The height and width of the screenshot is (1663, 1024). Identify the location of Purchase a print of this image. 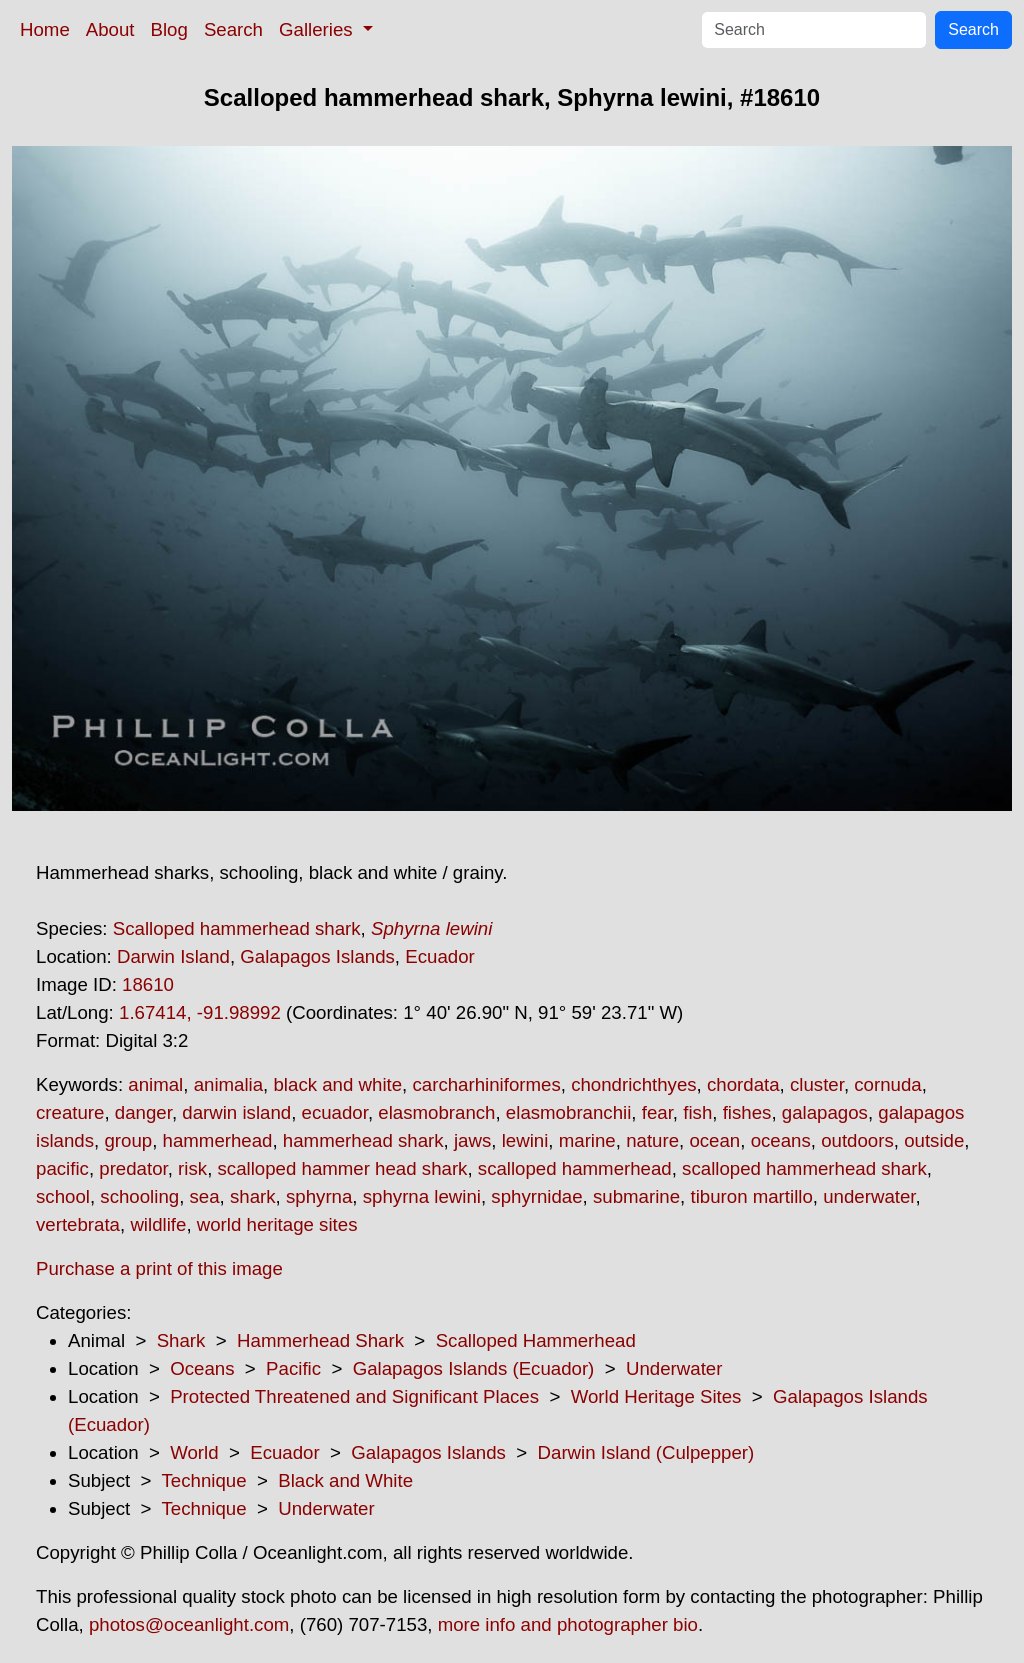
(159, 1268).